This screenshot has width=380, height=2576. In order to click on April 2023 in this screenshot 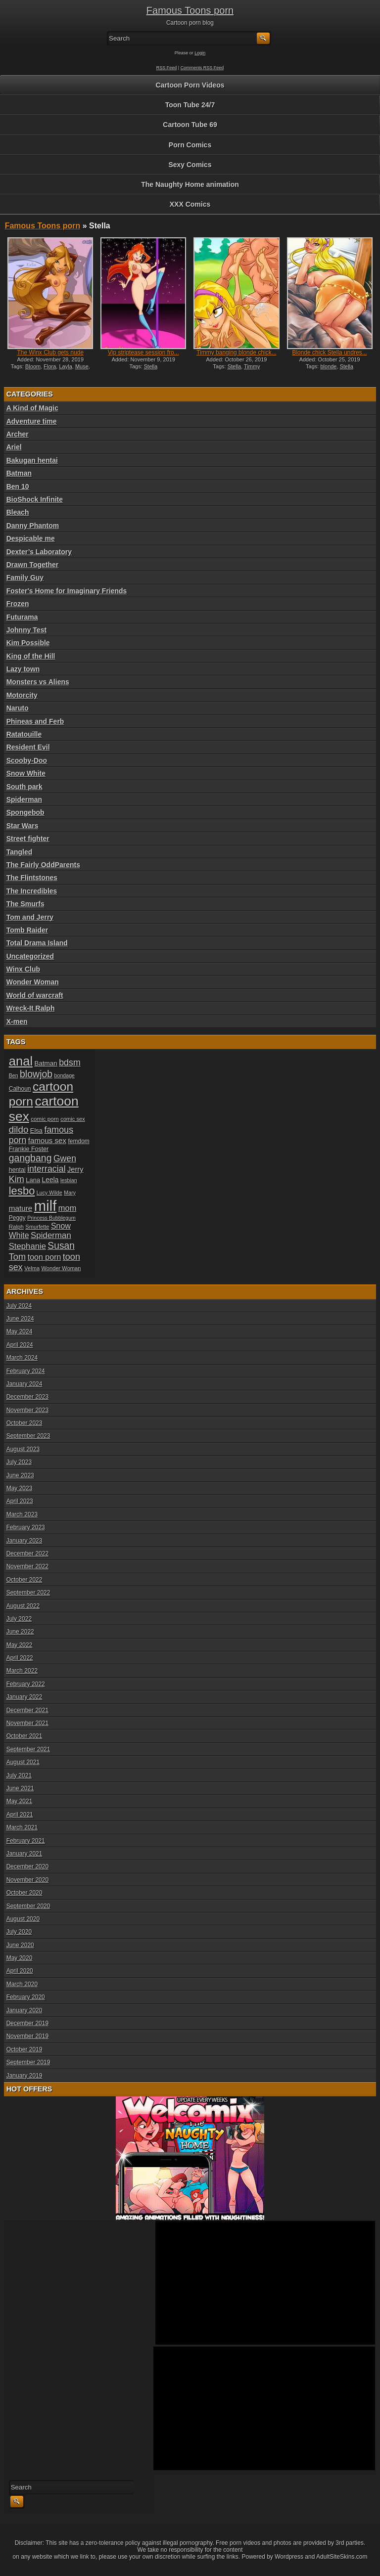, I will do `click(19, 1501)`.